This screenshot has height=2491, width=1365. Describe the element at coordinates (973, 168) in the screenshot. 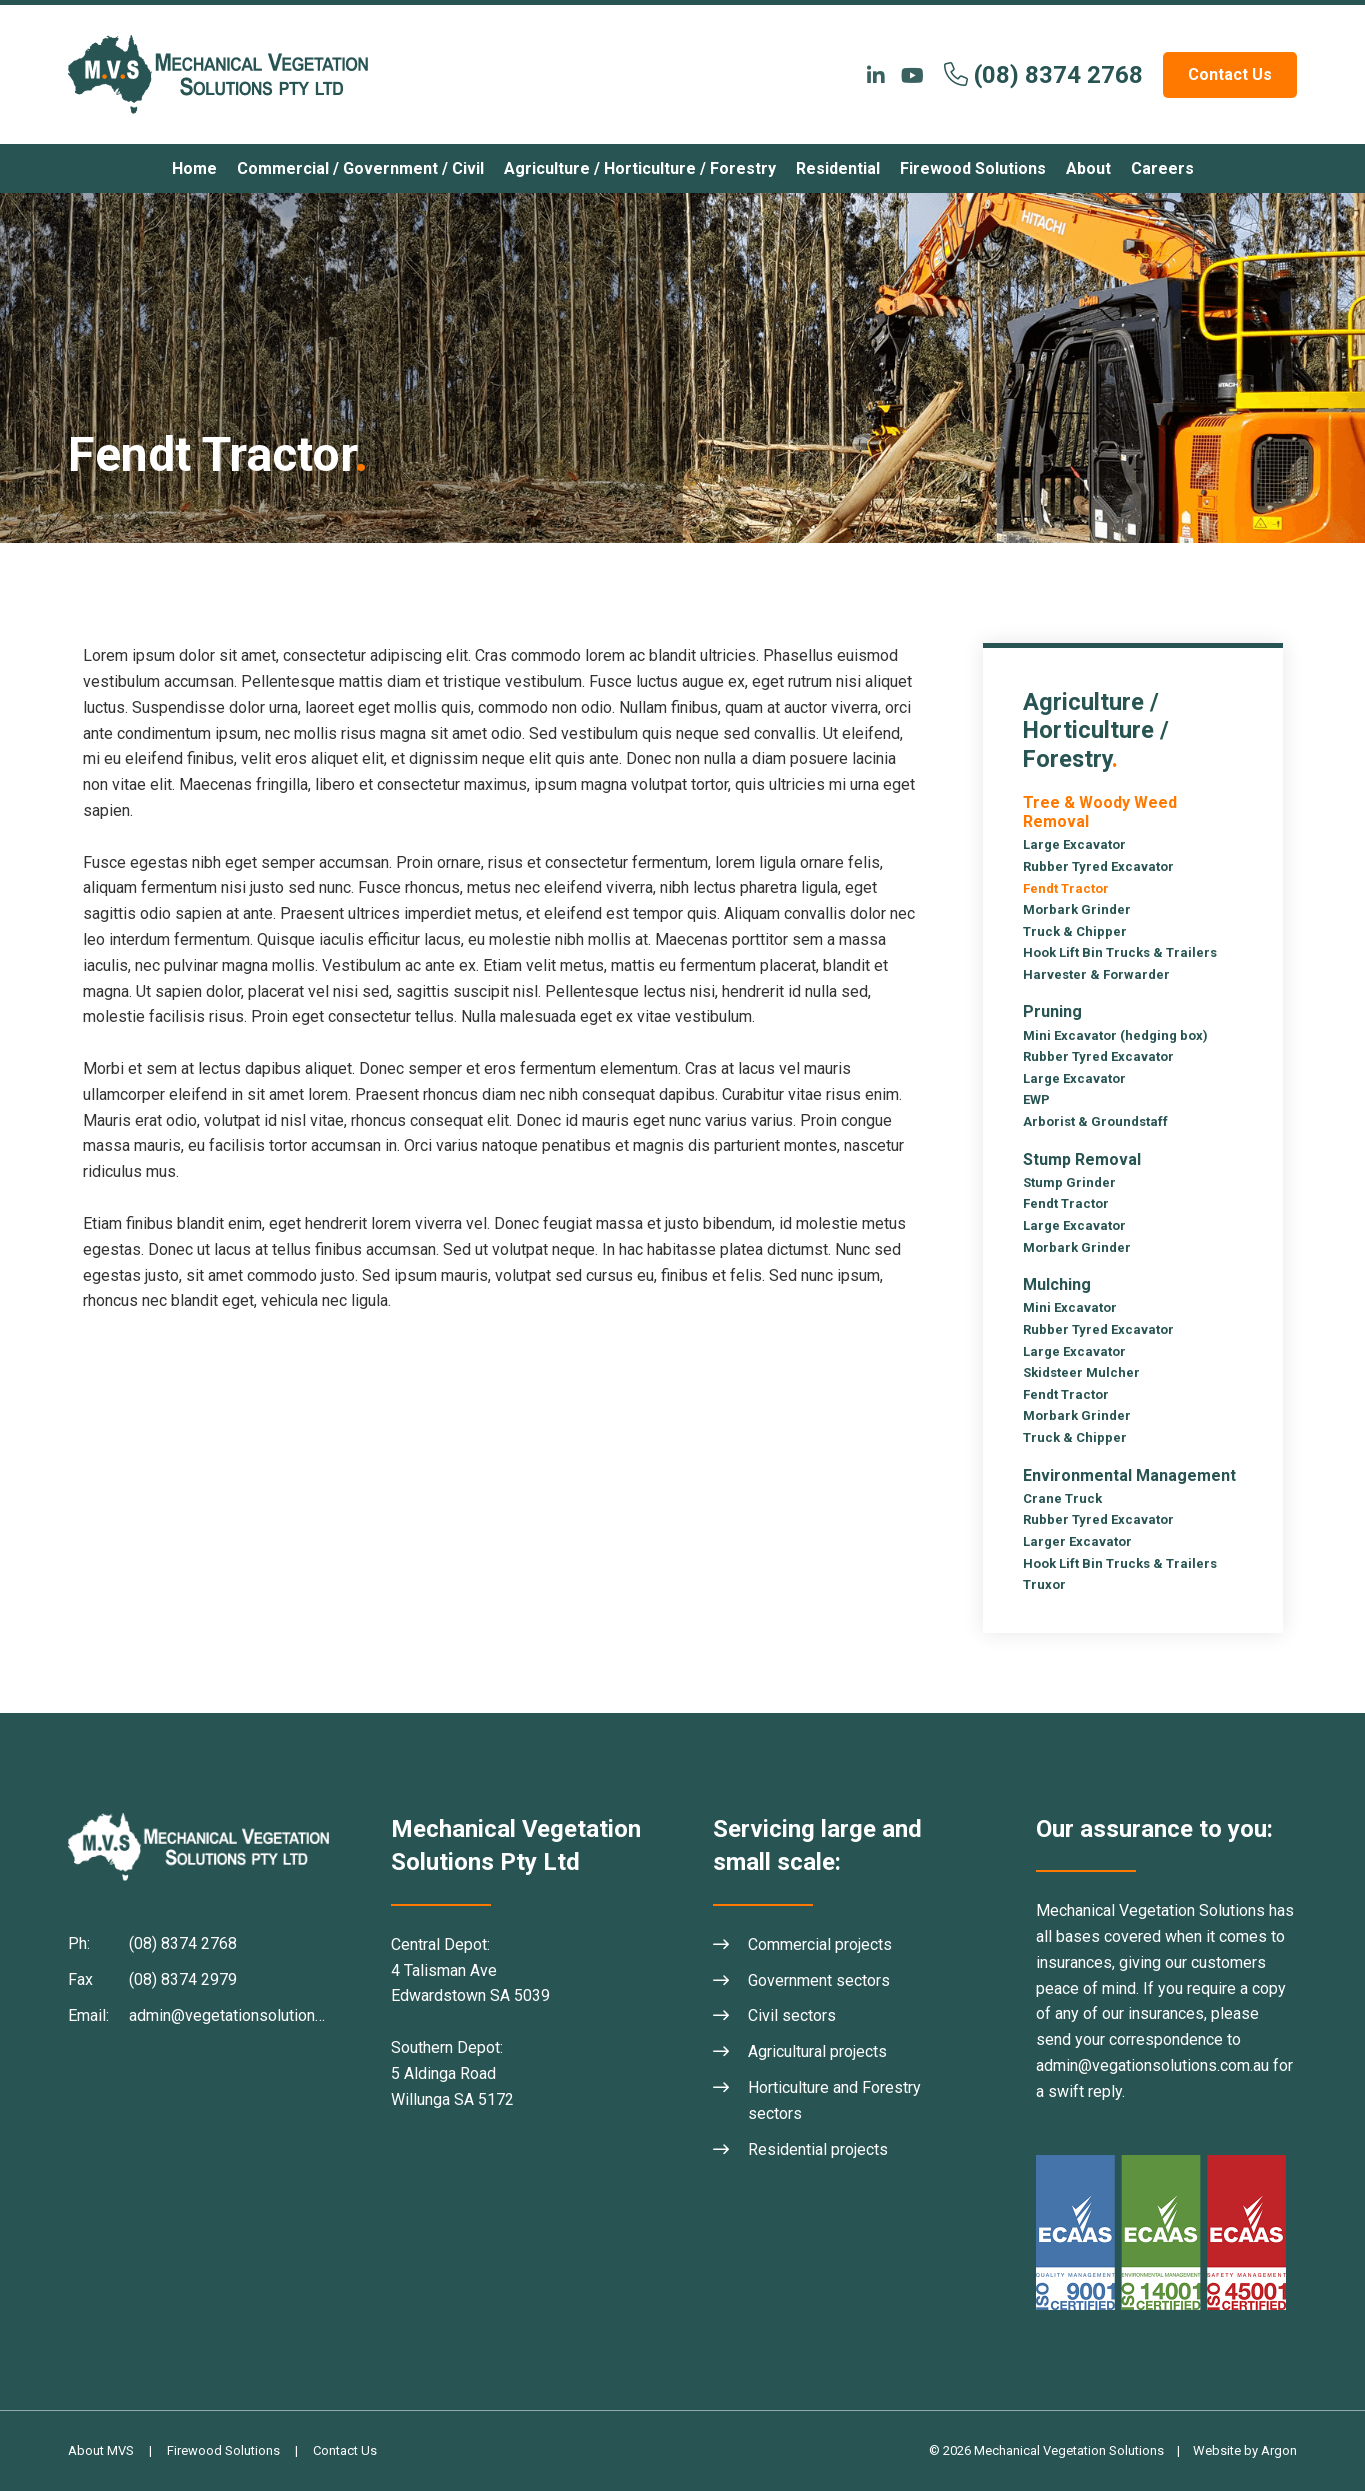

I see `Firewood Solutions` at that location.